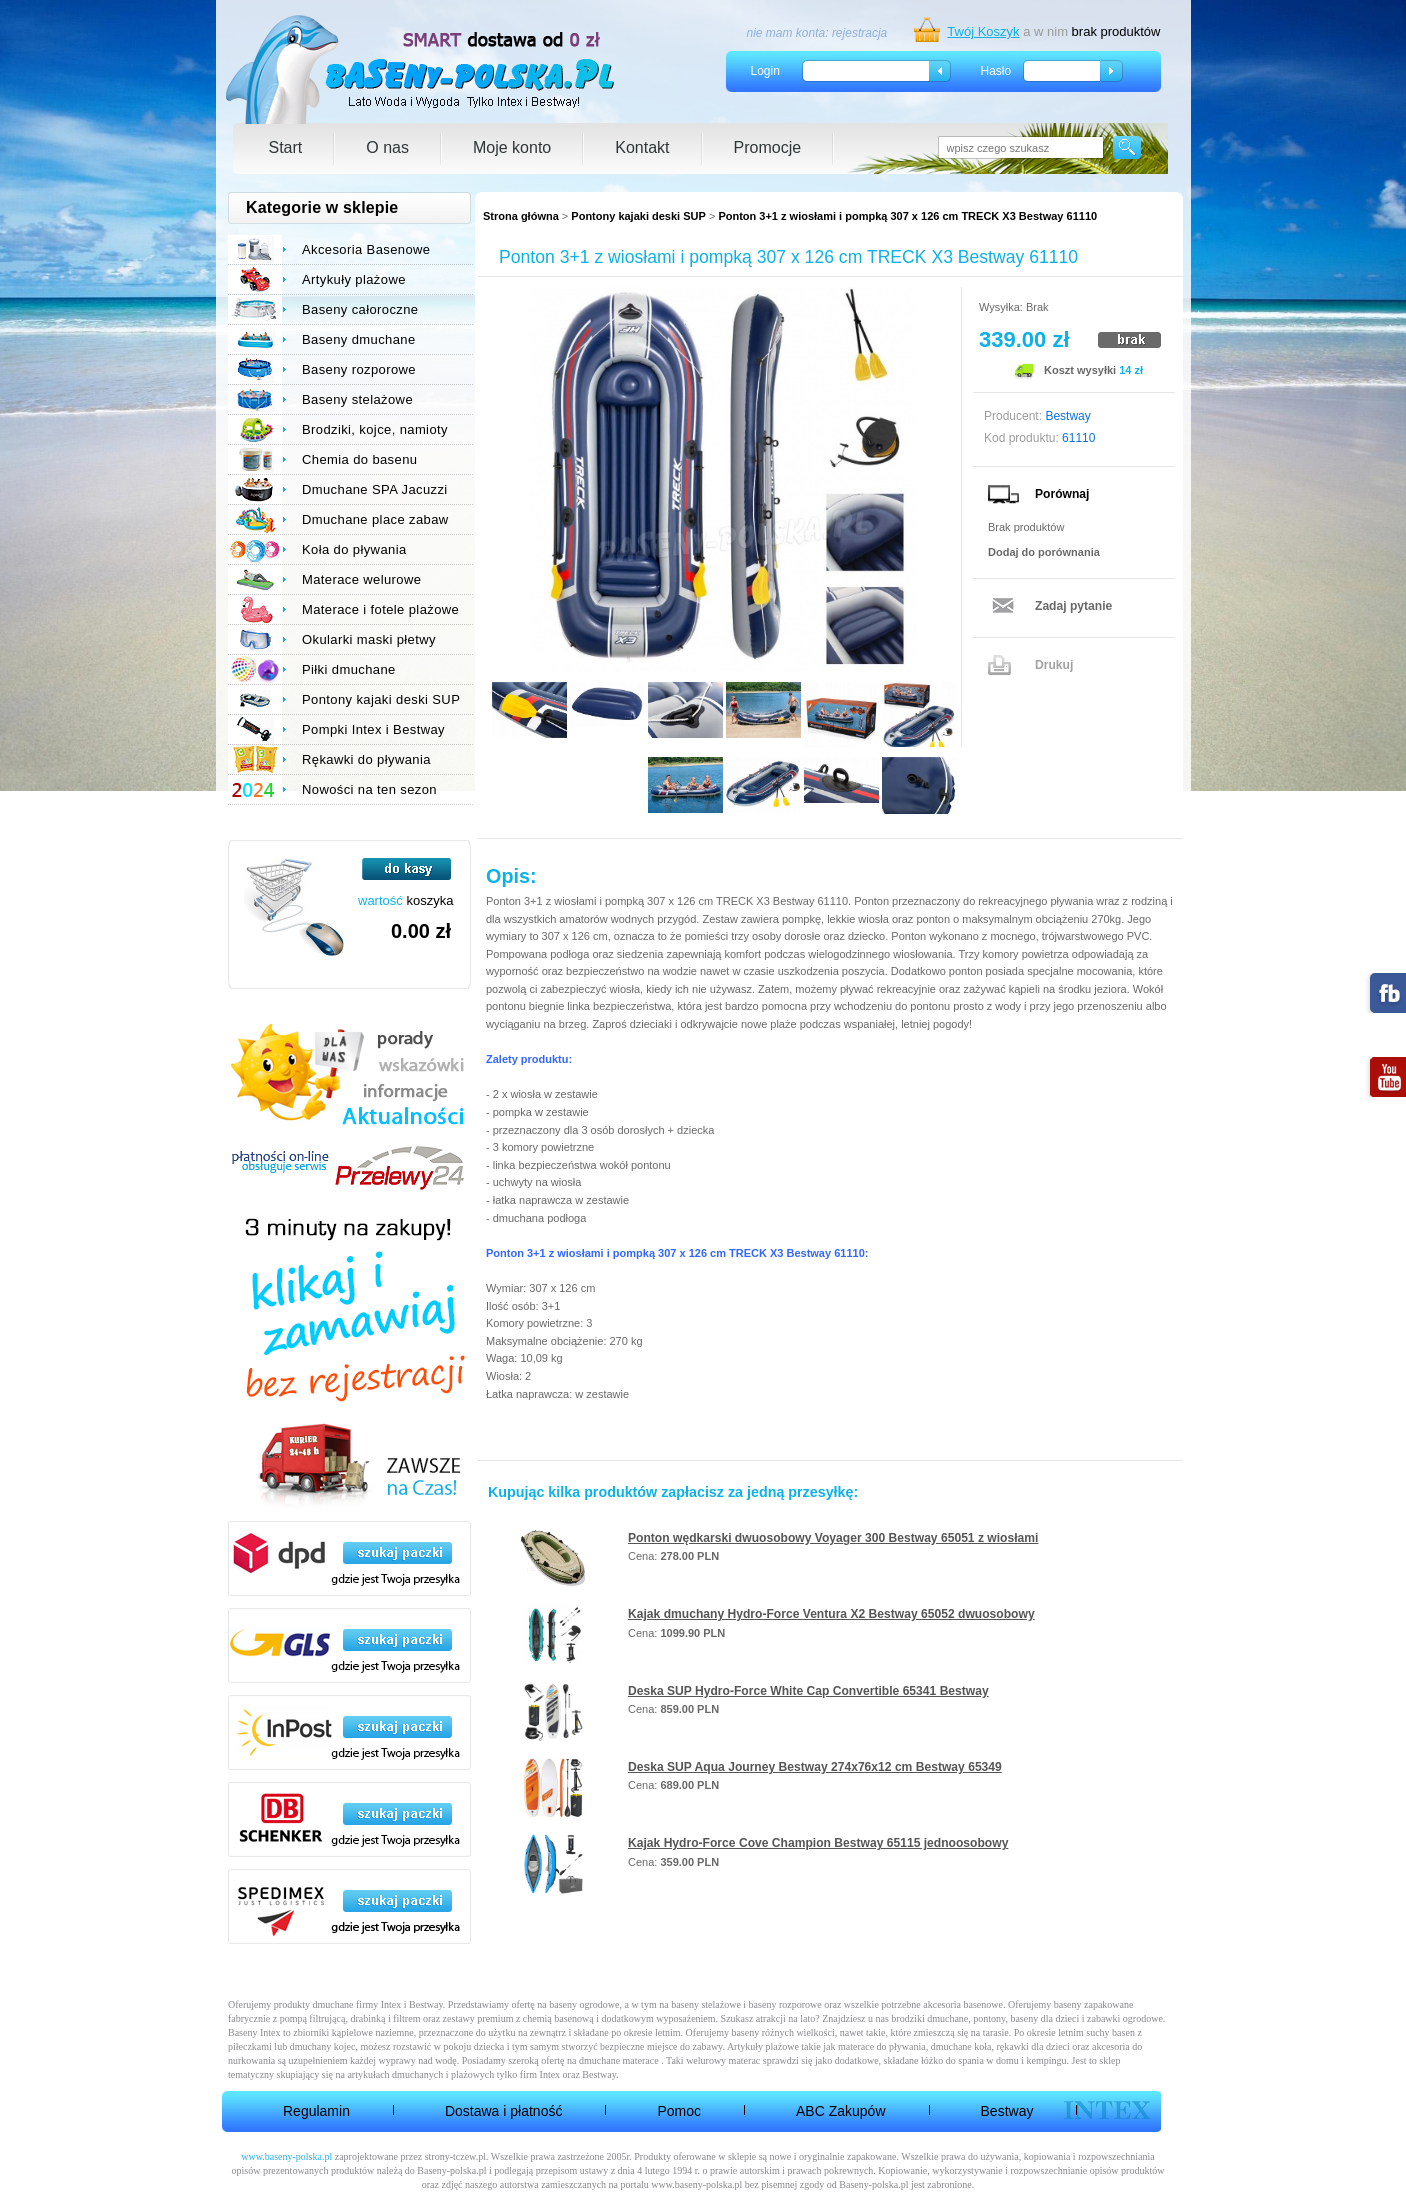  Describe the element at coordinates (521, 216) in the screenshot. I see `Strona główna` at that location.